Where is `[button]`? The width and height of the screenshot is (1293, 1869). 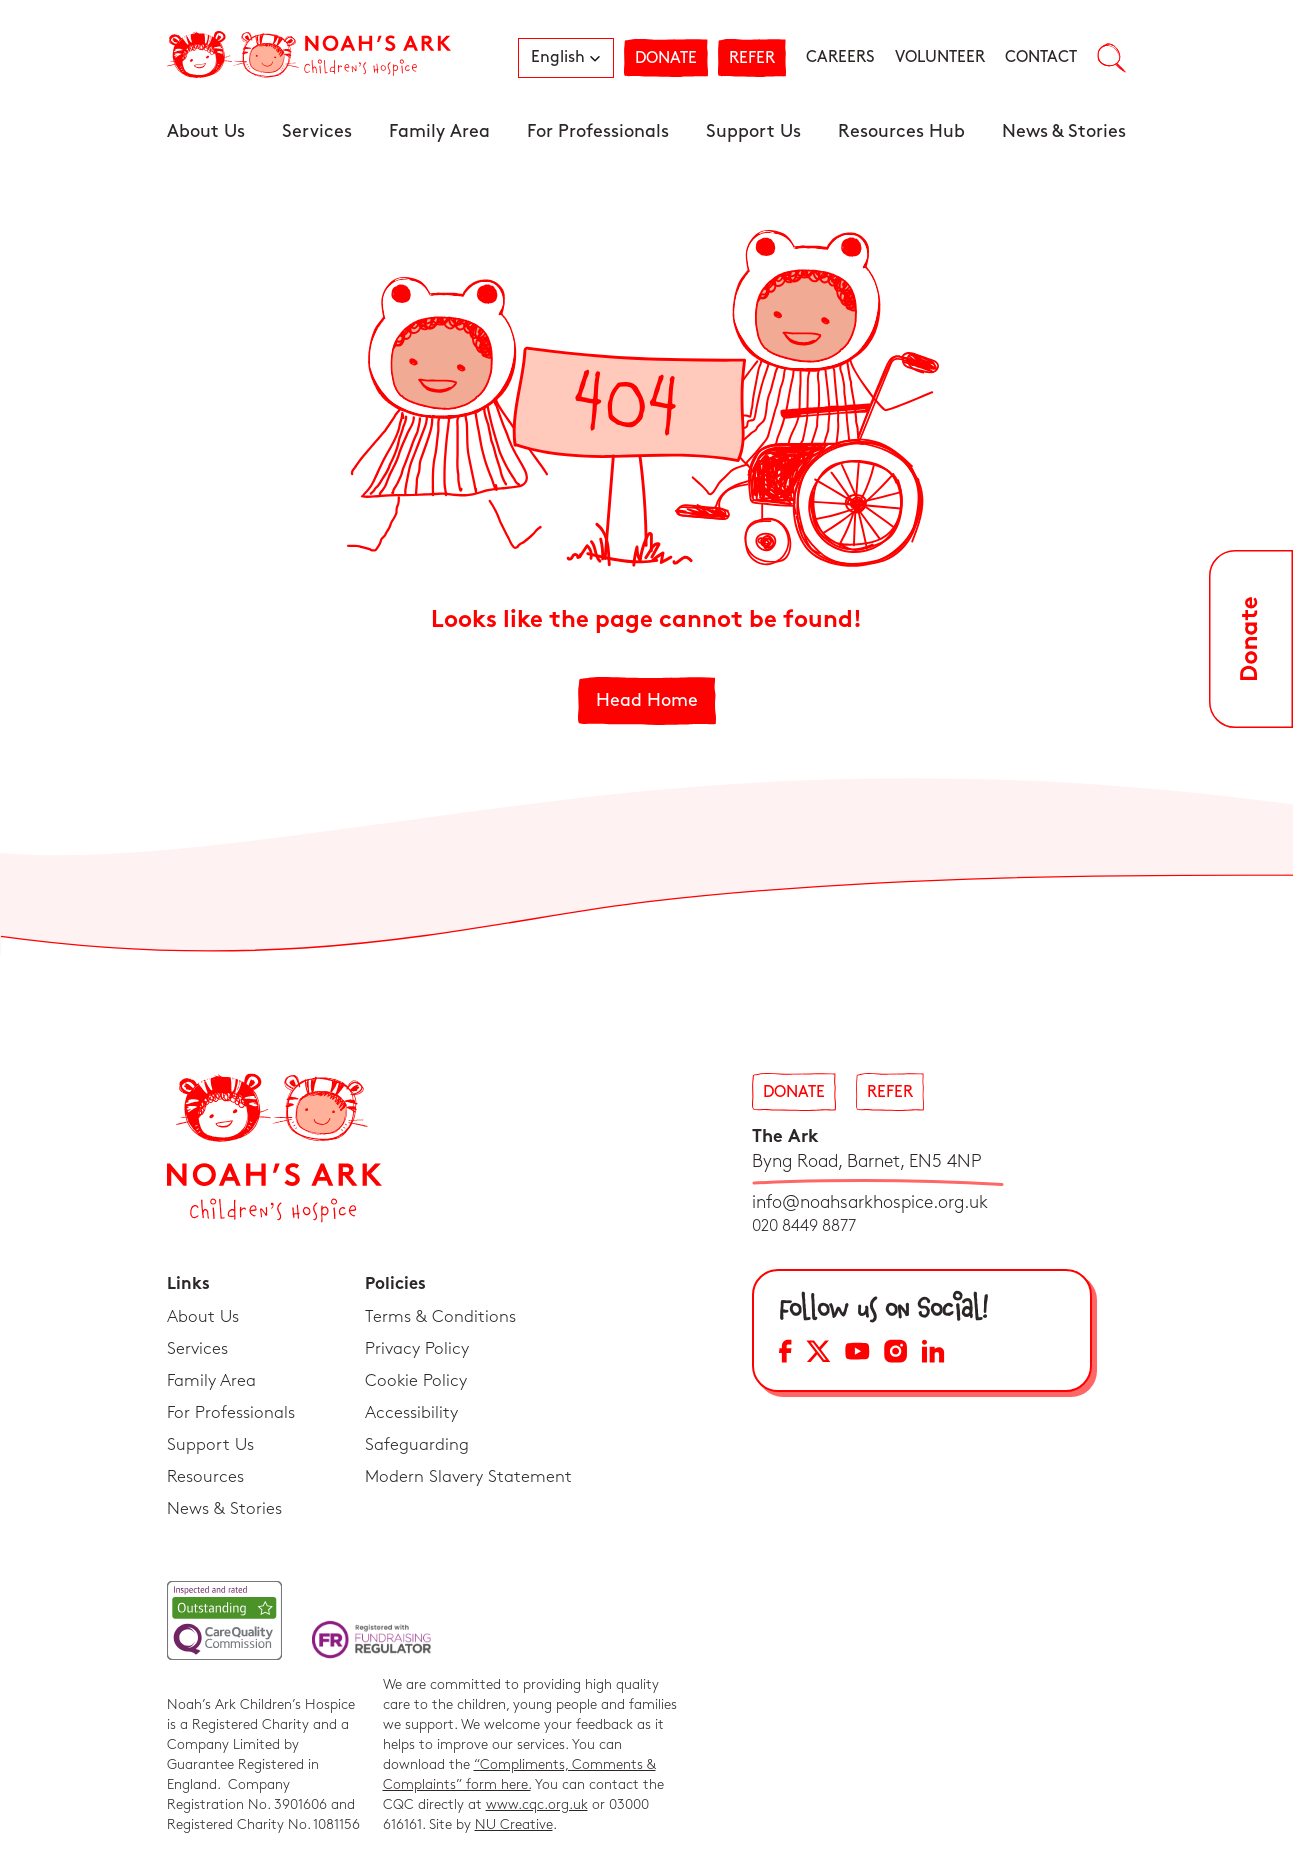
[button] is located at coordinates (566, 58).